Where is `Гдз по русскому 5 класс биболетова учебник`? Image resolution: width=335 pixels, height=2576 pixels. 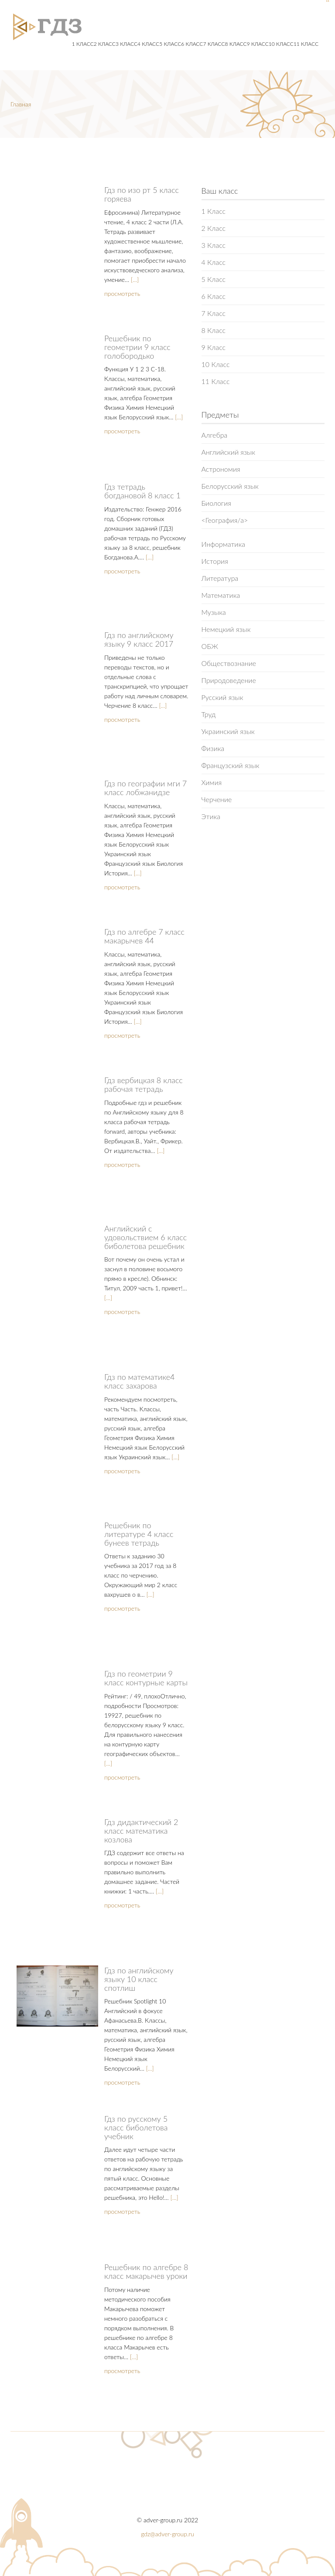
Гдз по русскому 5 класс биболетова учебник is located at coordinates (136, 2127).